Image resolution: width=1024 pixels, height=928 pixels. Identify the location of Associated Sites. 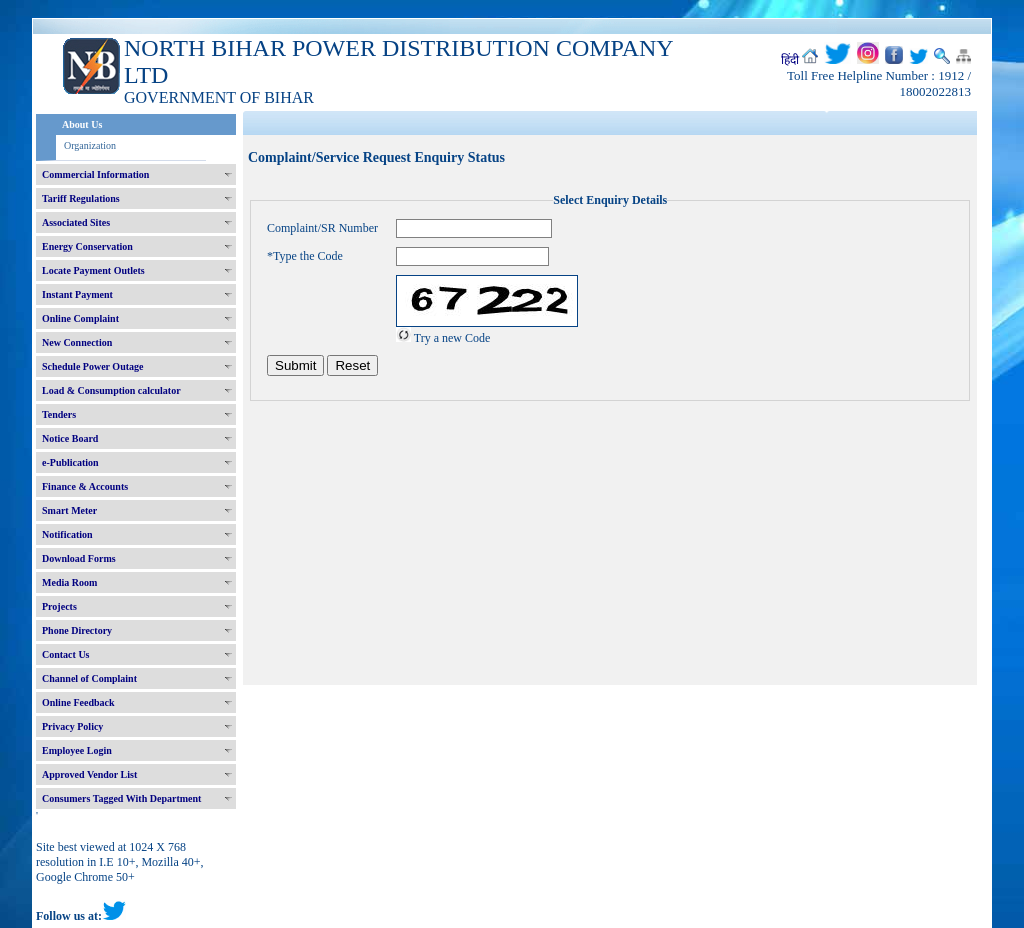
(76, 222).